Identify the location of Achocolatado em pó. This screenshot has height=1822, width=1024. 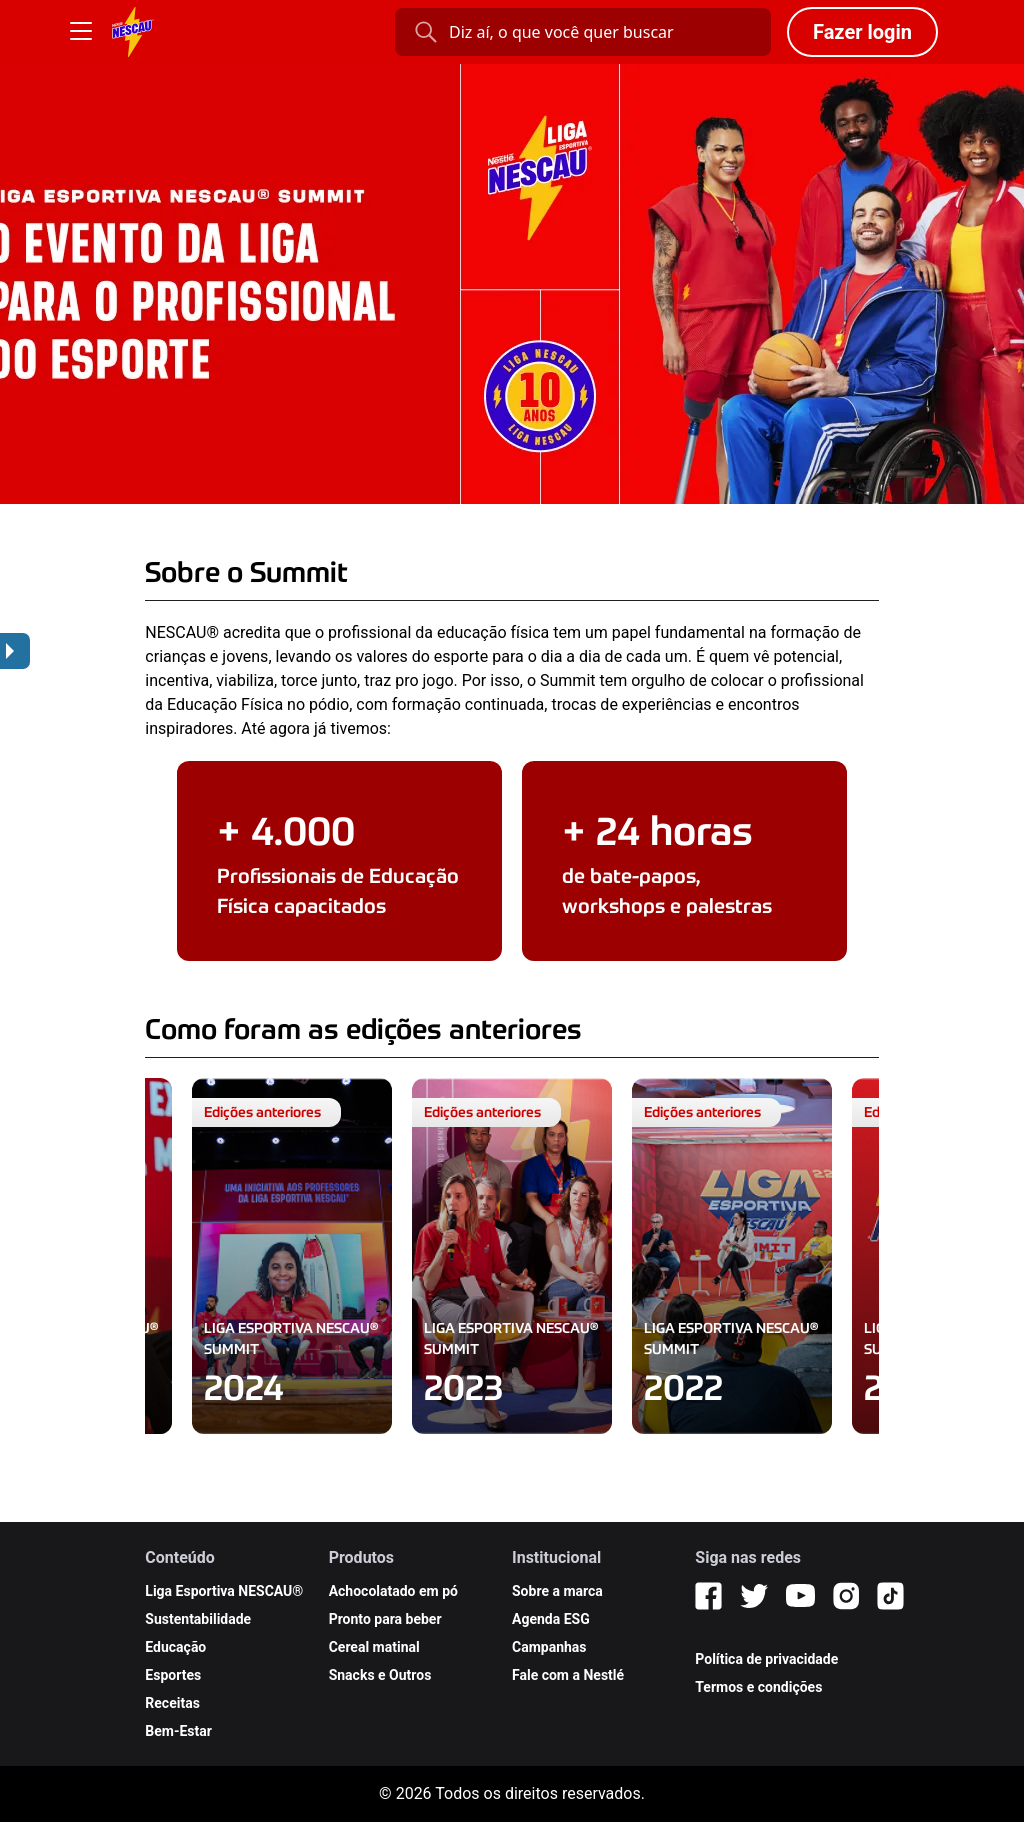
(393, 1591).